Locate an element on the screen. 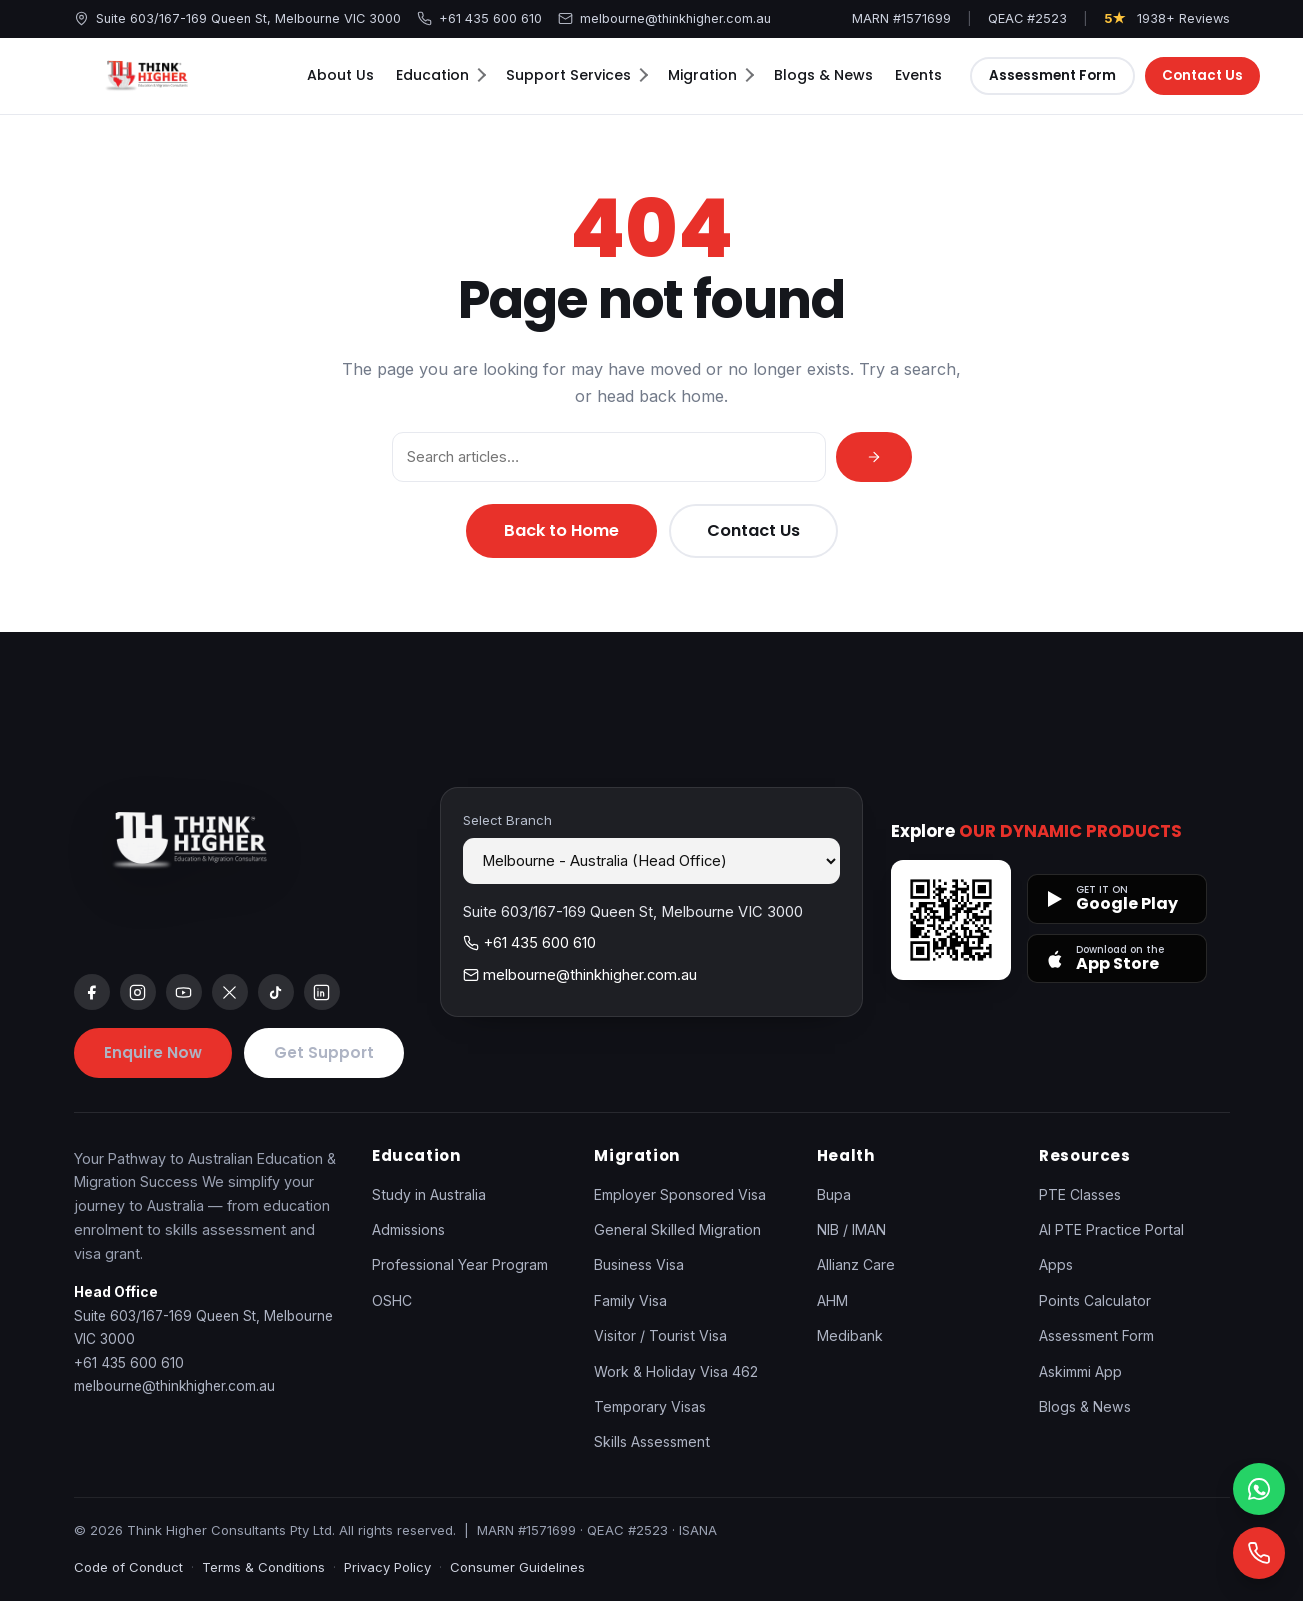 This screenshot has height=1601, width=1303. PTE Classes is located at coordinates (1080, 1194).